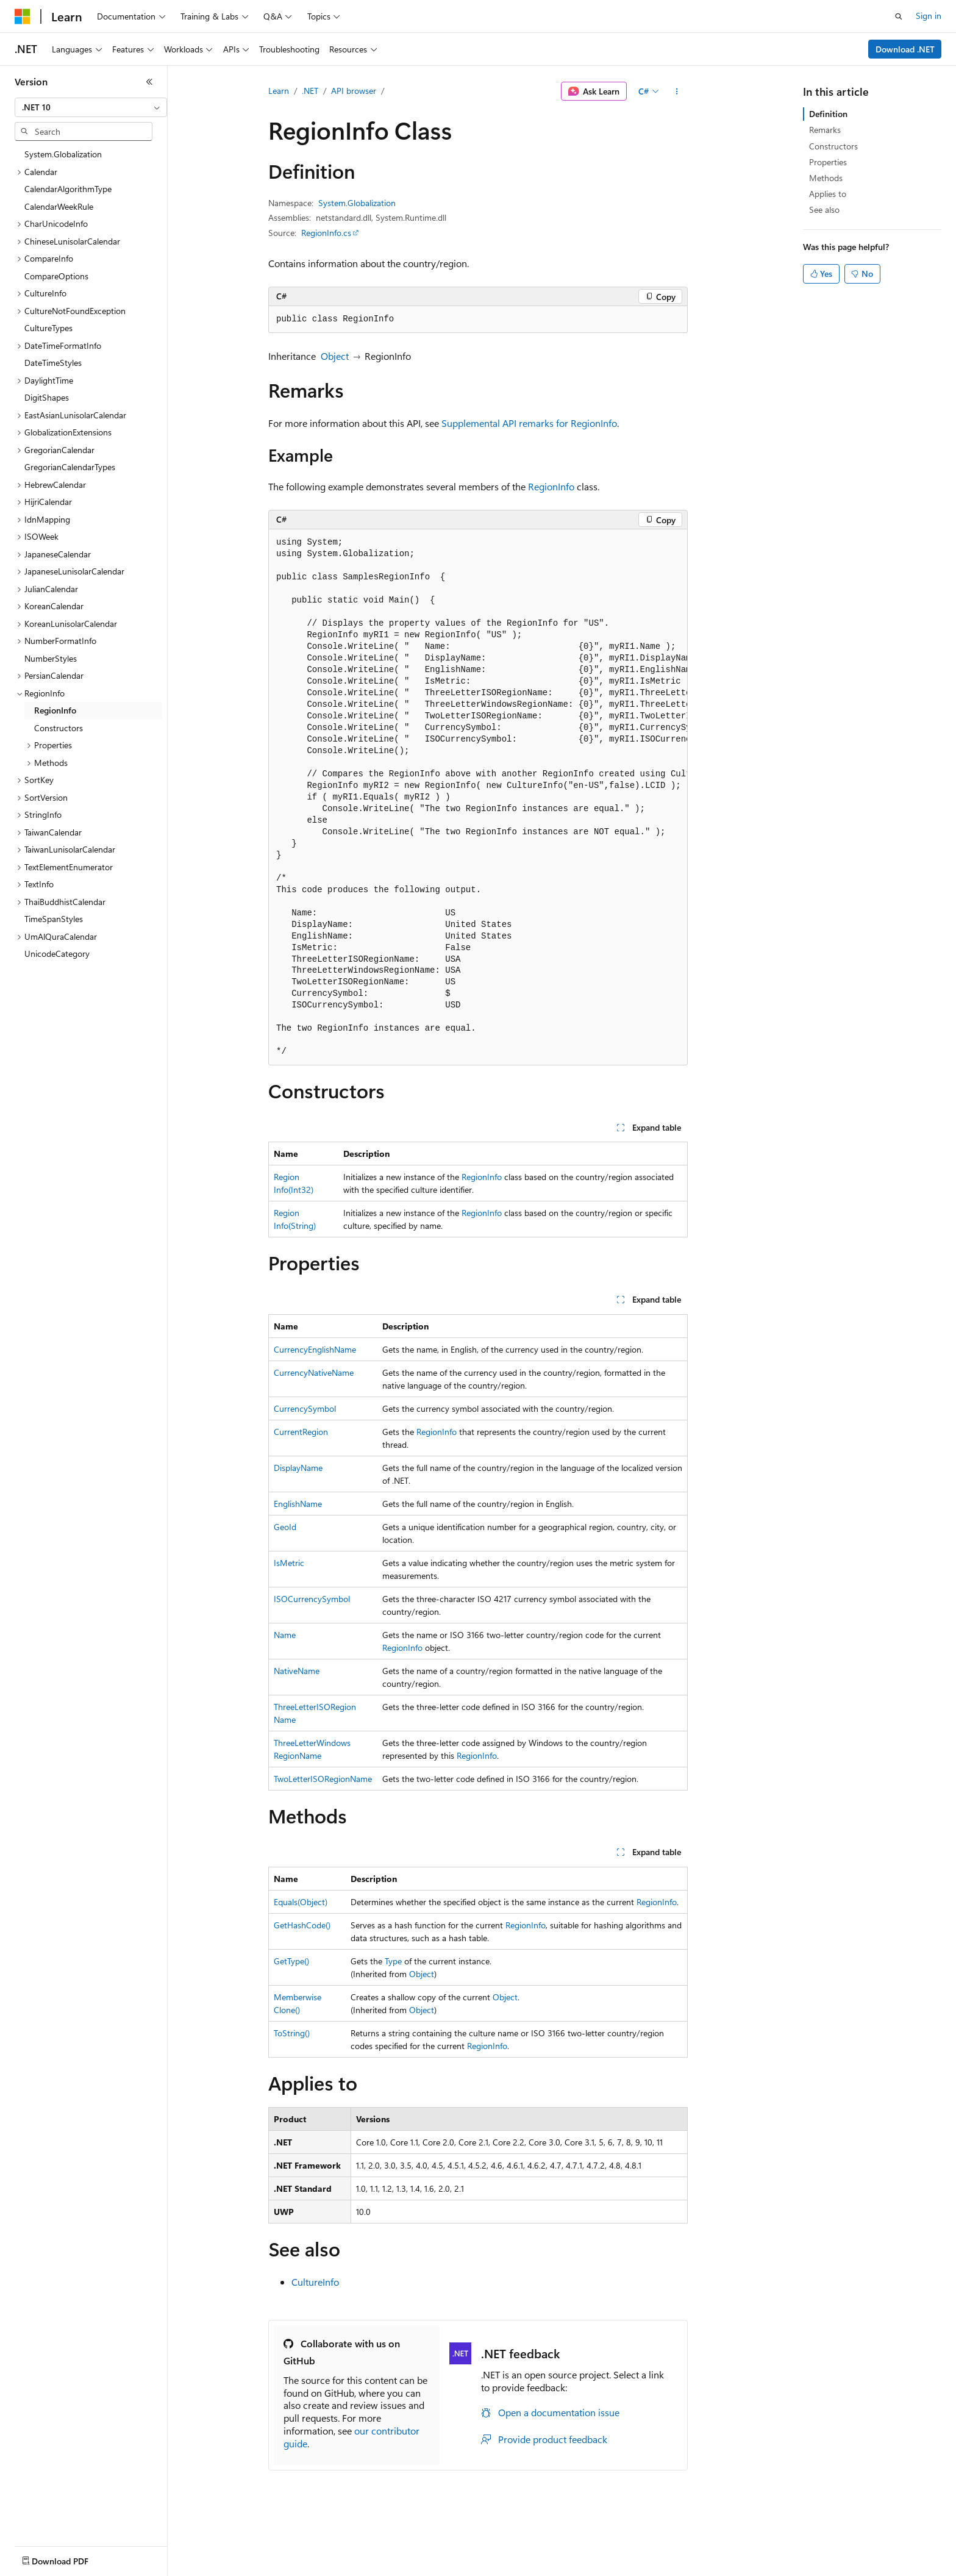 This screenshot has width=956, height=2576. Describe the element at coordinates (57, 953) in the screenshot. I see `UnicodeCategory [treeitem]` at that location.